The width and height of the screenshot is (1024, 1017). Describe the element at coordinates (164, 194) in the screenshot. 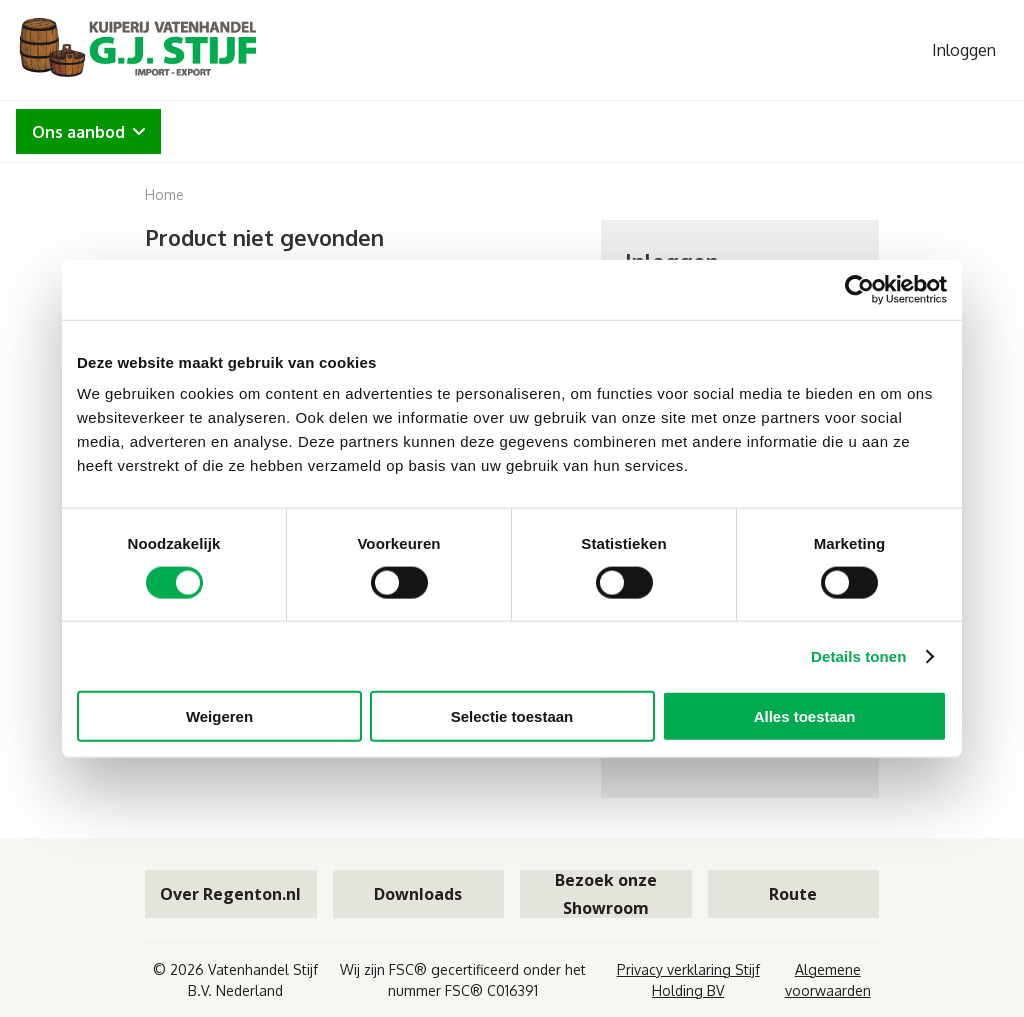

I see `Home` at that location.